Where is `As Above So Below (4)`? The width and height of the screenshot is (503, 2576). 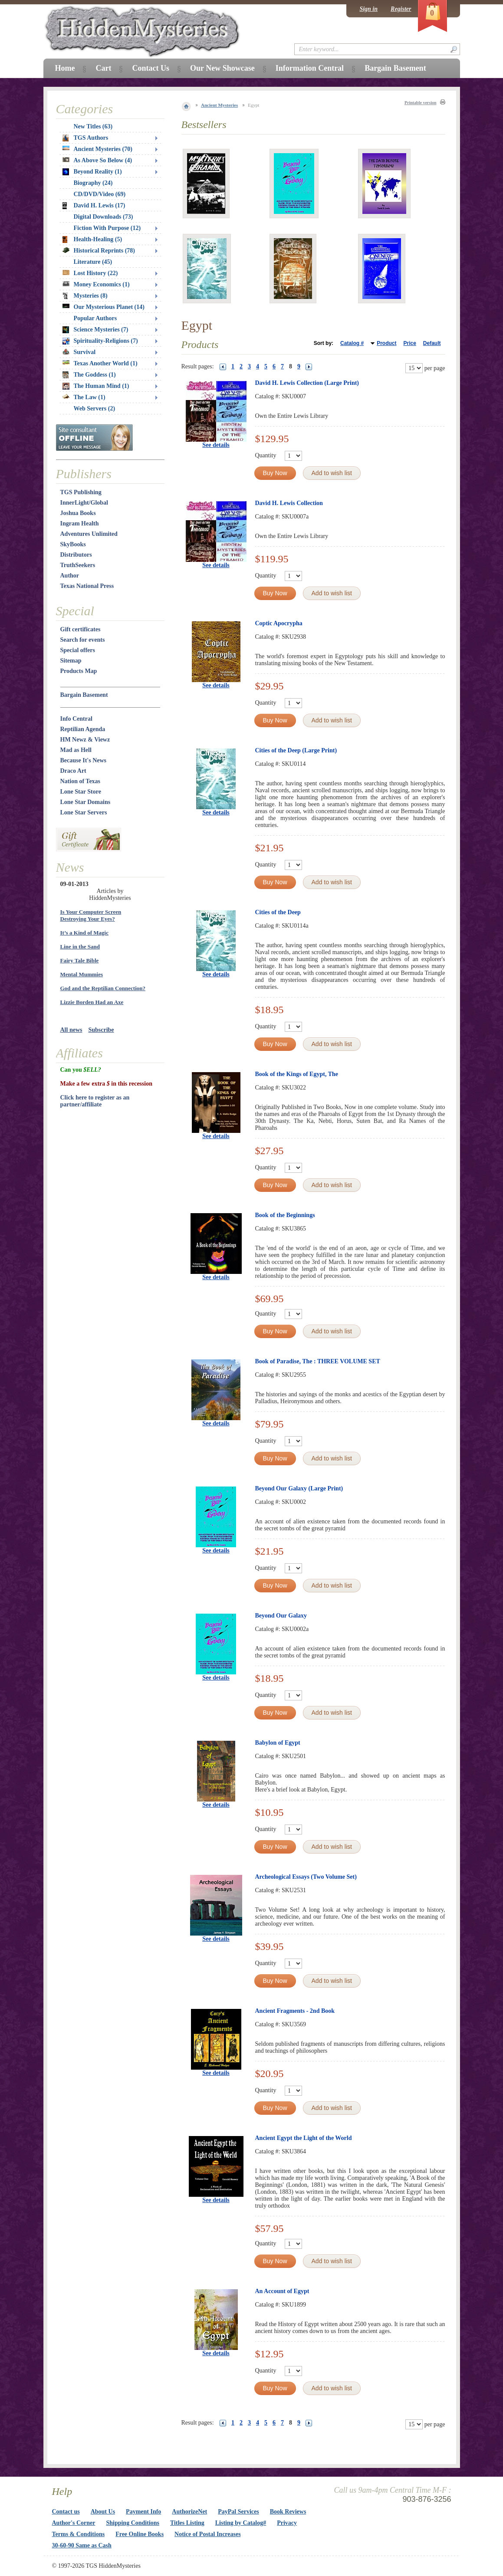
As Above So Below (4) is located at coordinates (97, 160).